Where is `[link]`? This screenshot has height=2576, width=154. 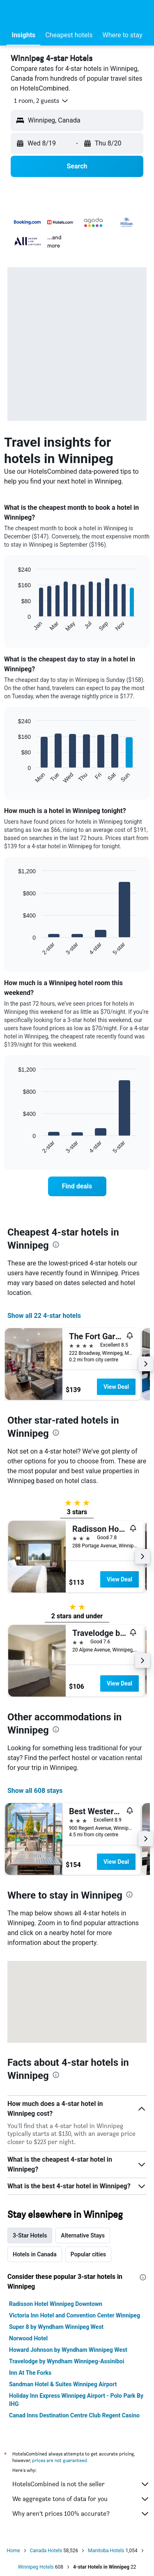 [link] is located at coordinates (77, 1186).